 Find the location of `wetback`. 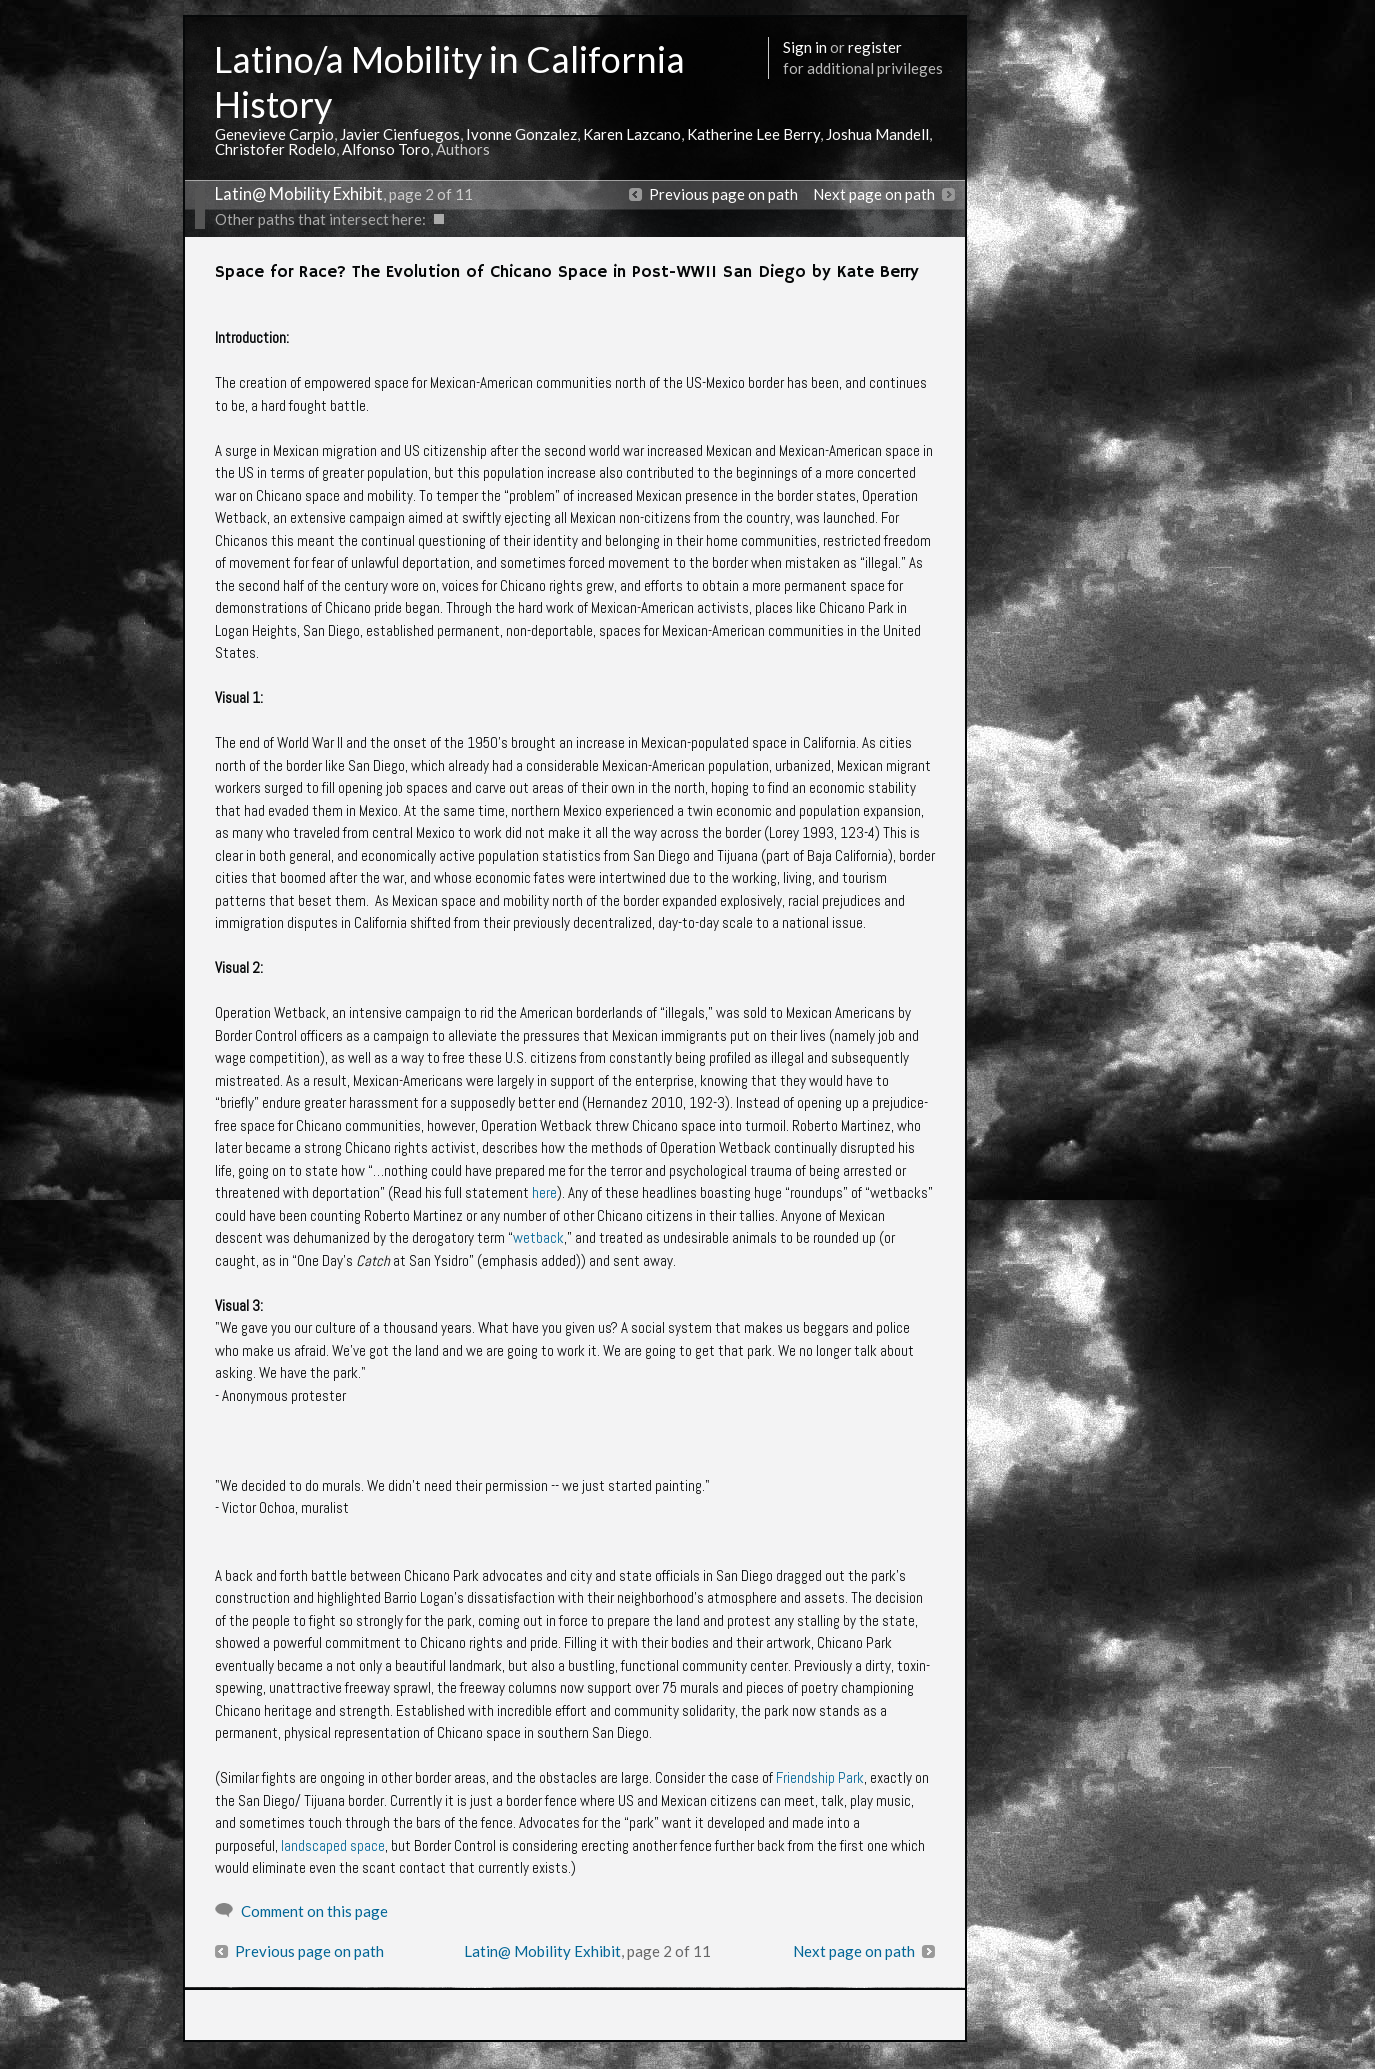

wetback is located at coordinates (538, 1237).